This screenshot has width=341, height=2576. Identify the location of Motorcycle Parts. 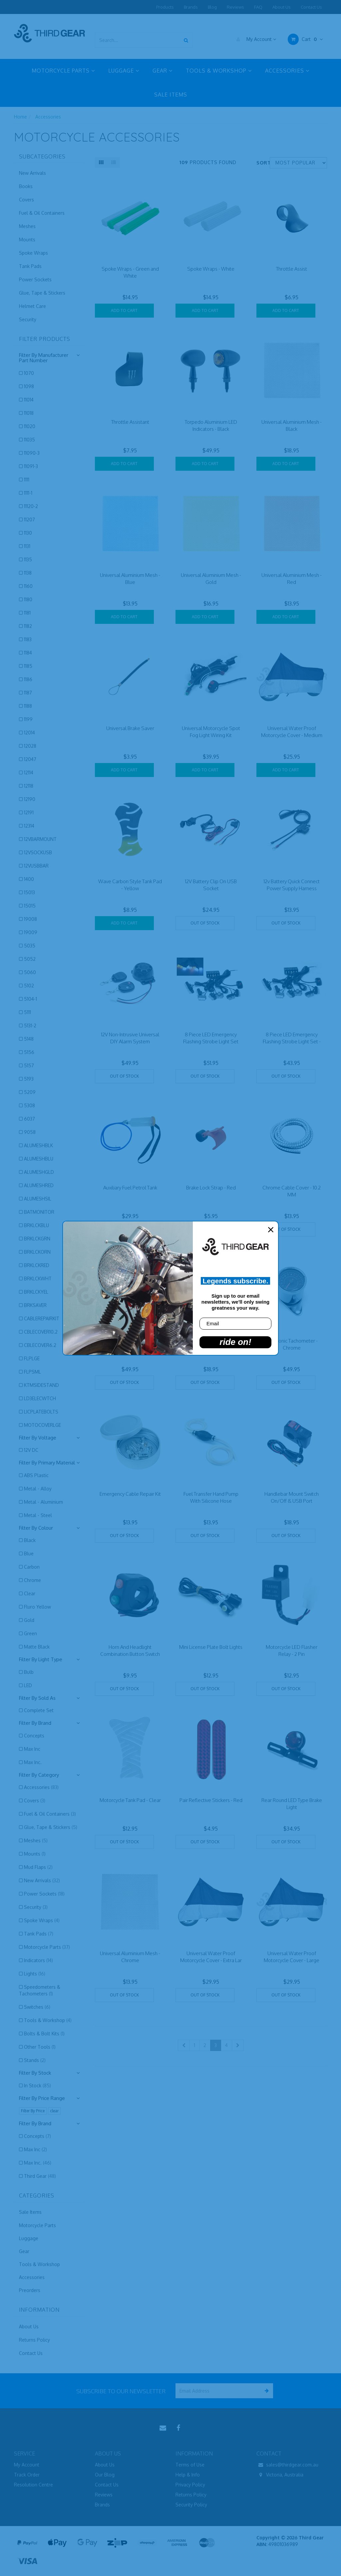
(47, 1947).